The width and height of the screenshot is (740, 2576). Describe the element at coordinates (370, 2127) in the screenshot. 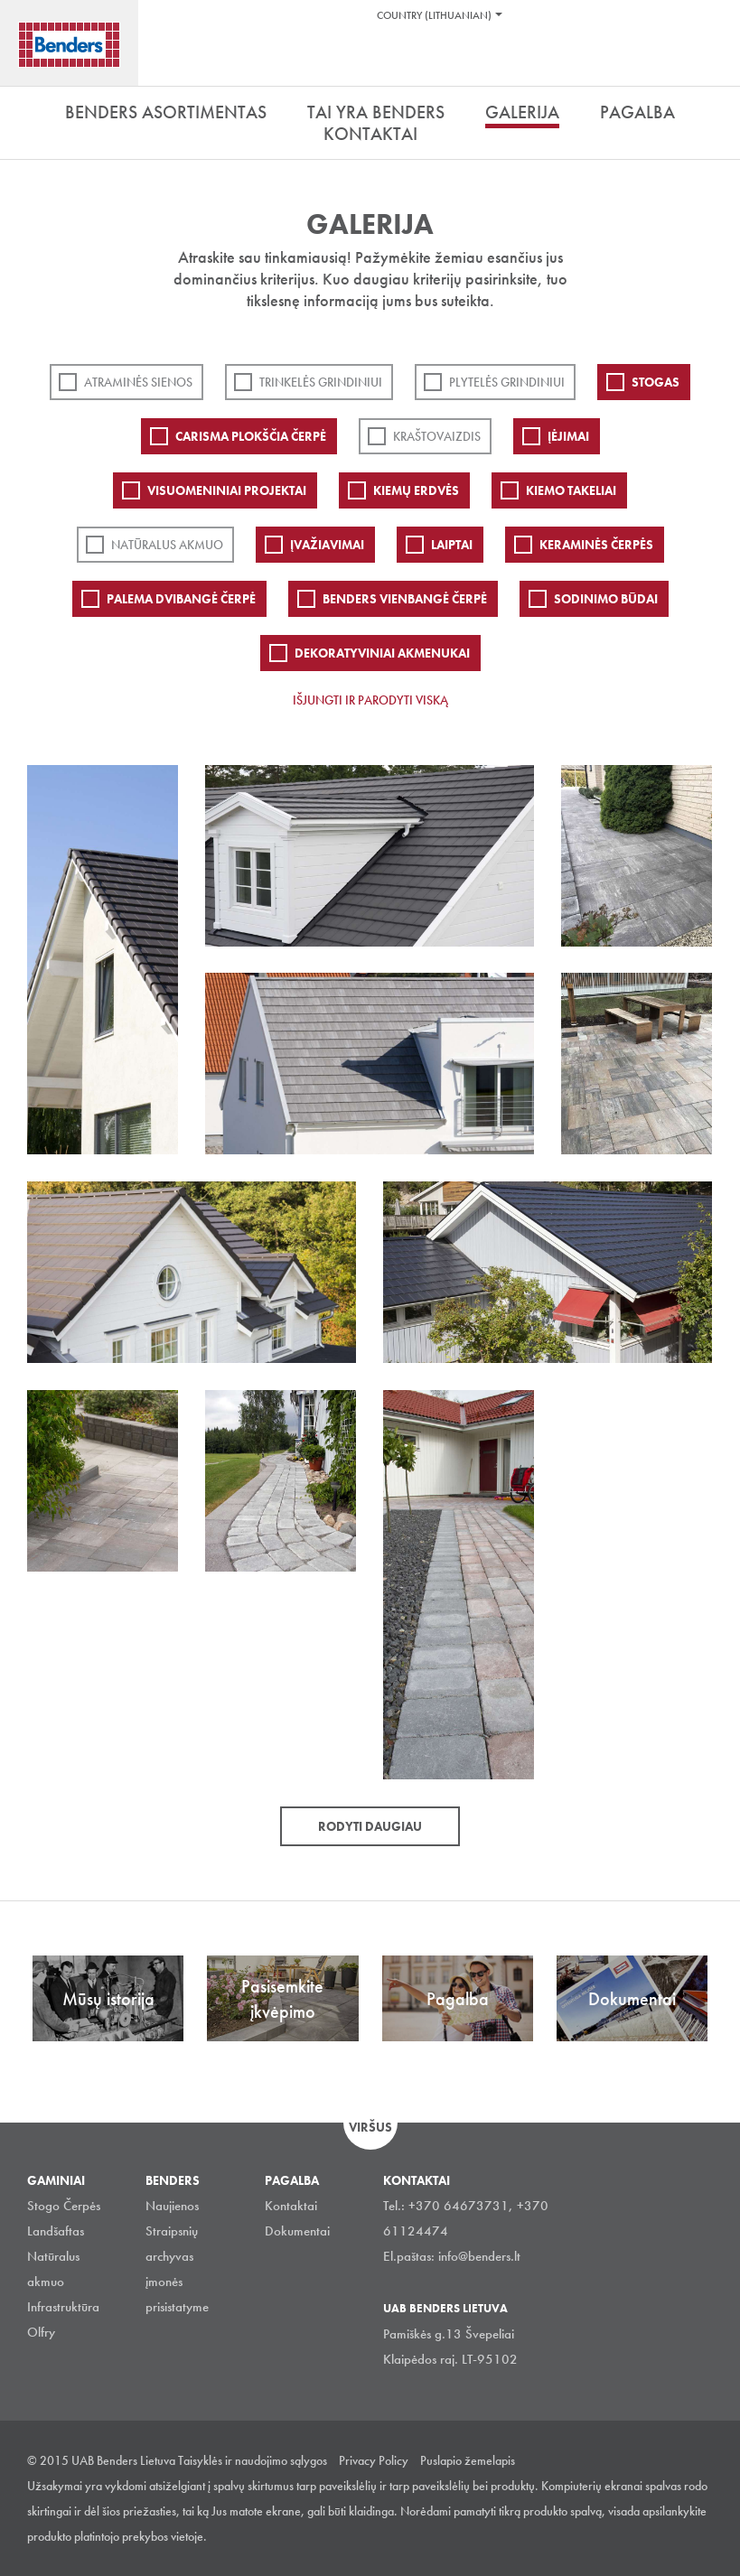

I see `Viršus` at that location.